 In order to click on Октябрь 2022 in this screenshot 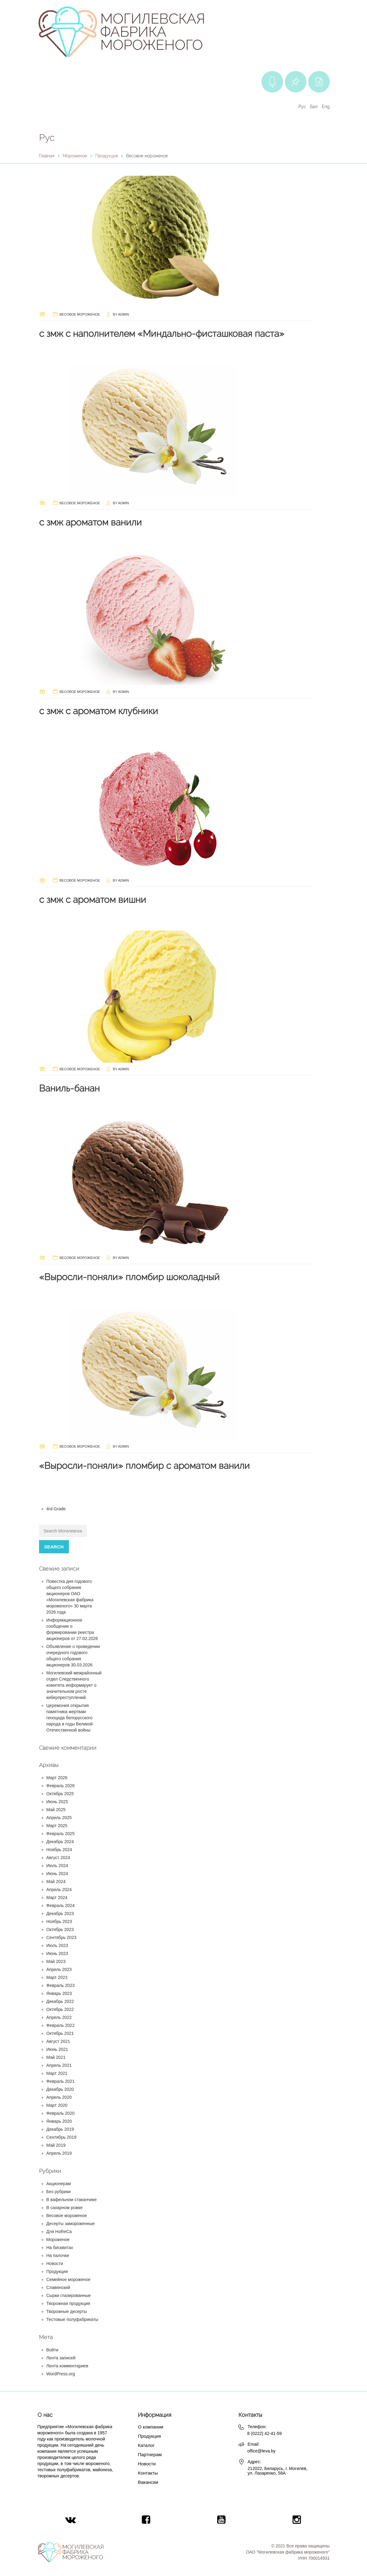, I will do `click(60, 2009)`.